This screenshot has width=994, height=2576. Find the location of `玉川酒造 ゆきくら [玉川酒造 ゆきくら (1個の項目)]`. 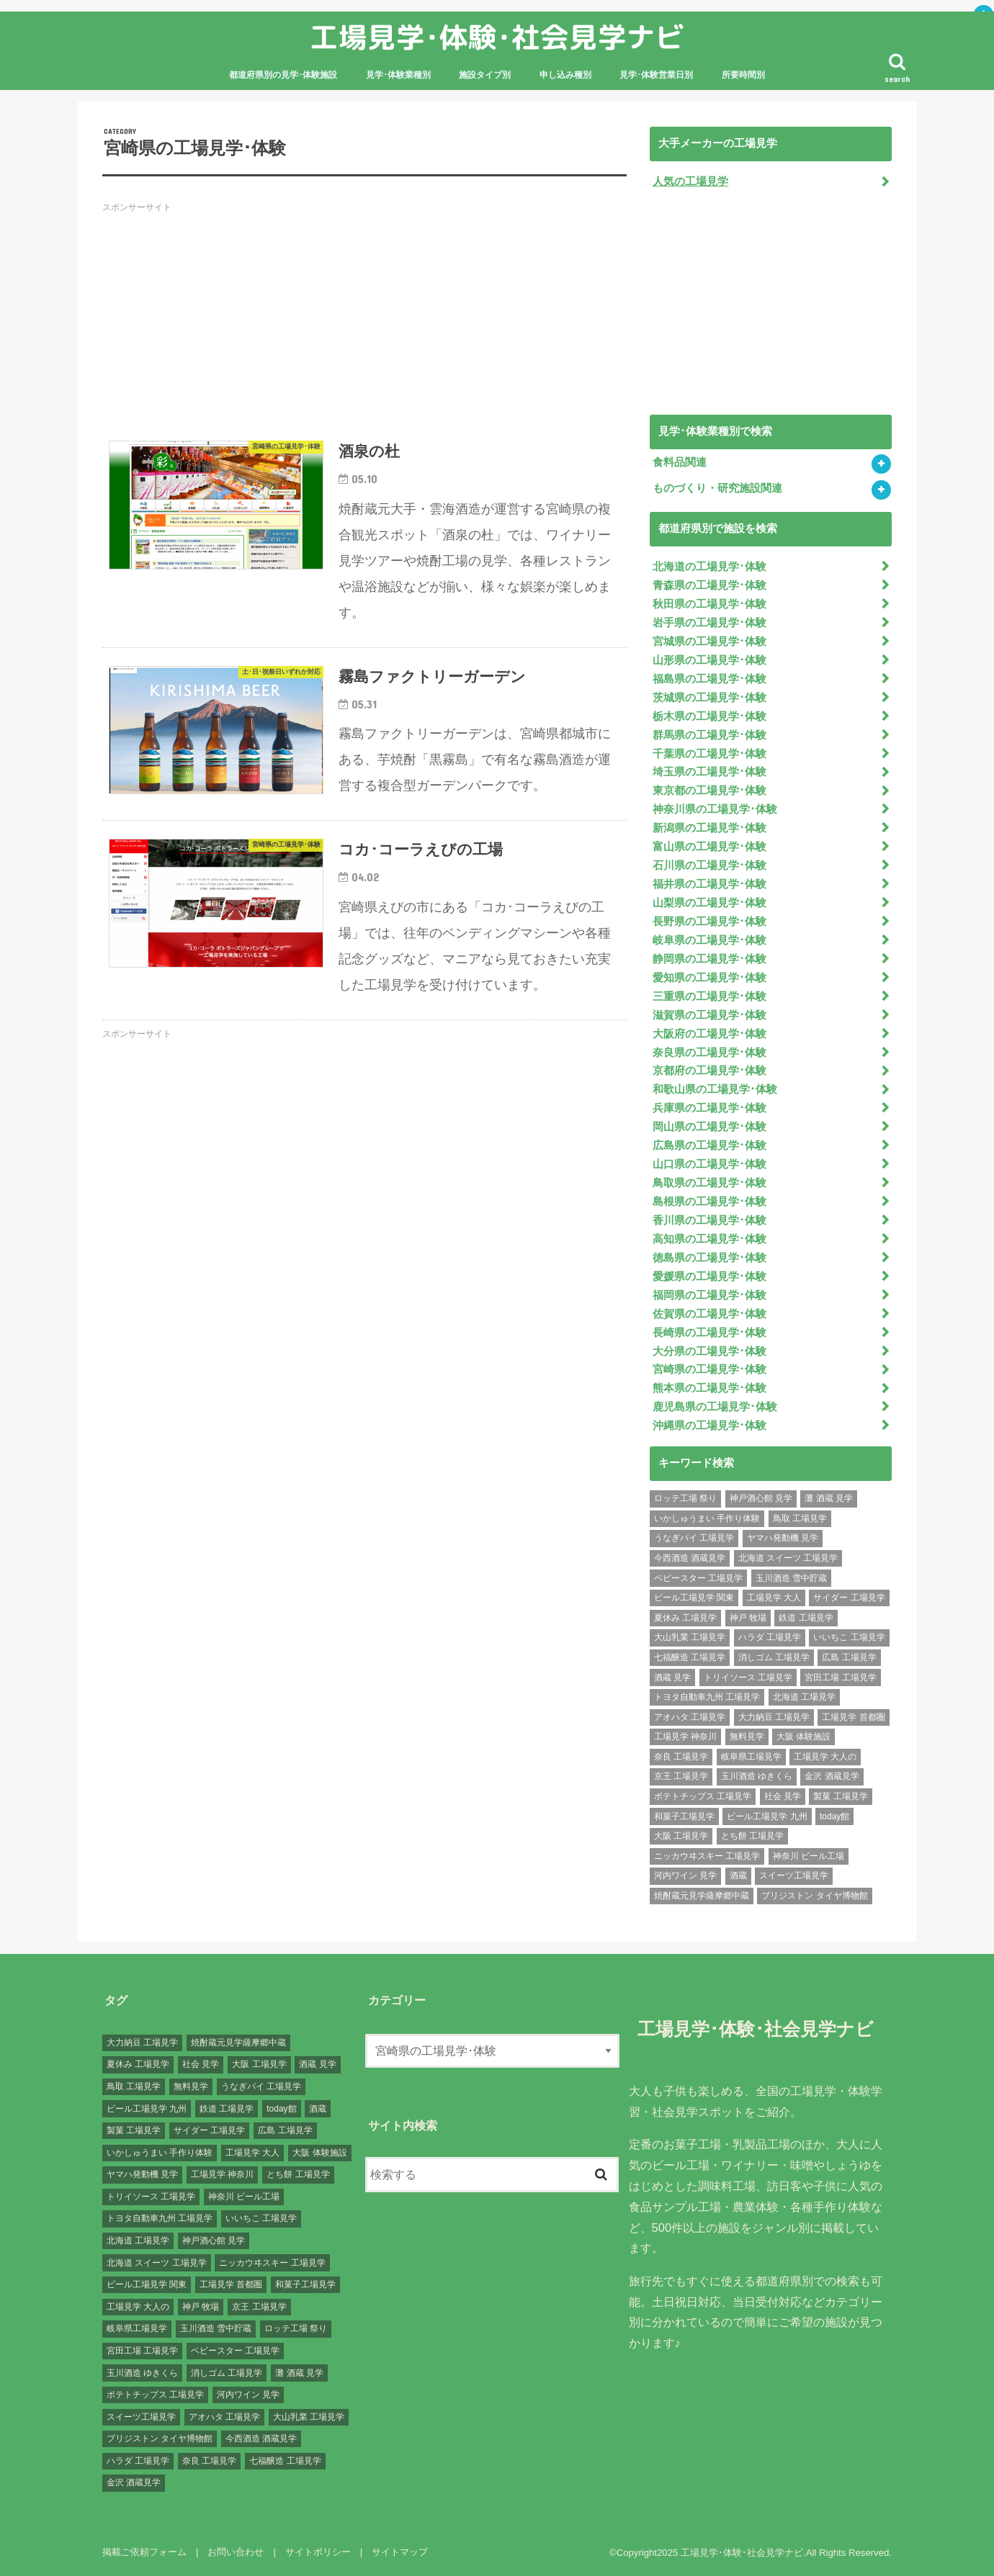

玉川酒造 ゆきくら [玉川酒造 ゆきくら (1個の項目)] is located at coordinates (756, 1776).